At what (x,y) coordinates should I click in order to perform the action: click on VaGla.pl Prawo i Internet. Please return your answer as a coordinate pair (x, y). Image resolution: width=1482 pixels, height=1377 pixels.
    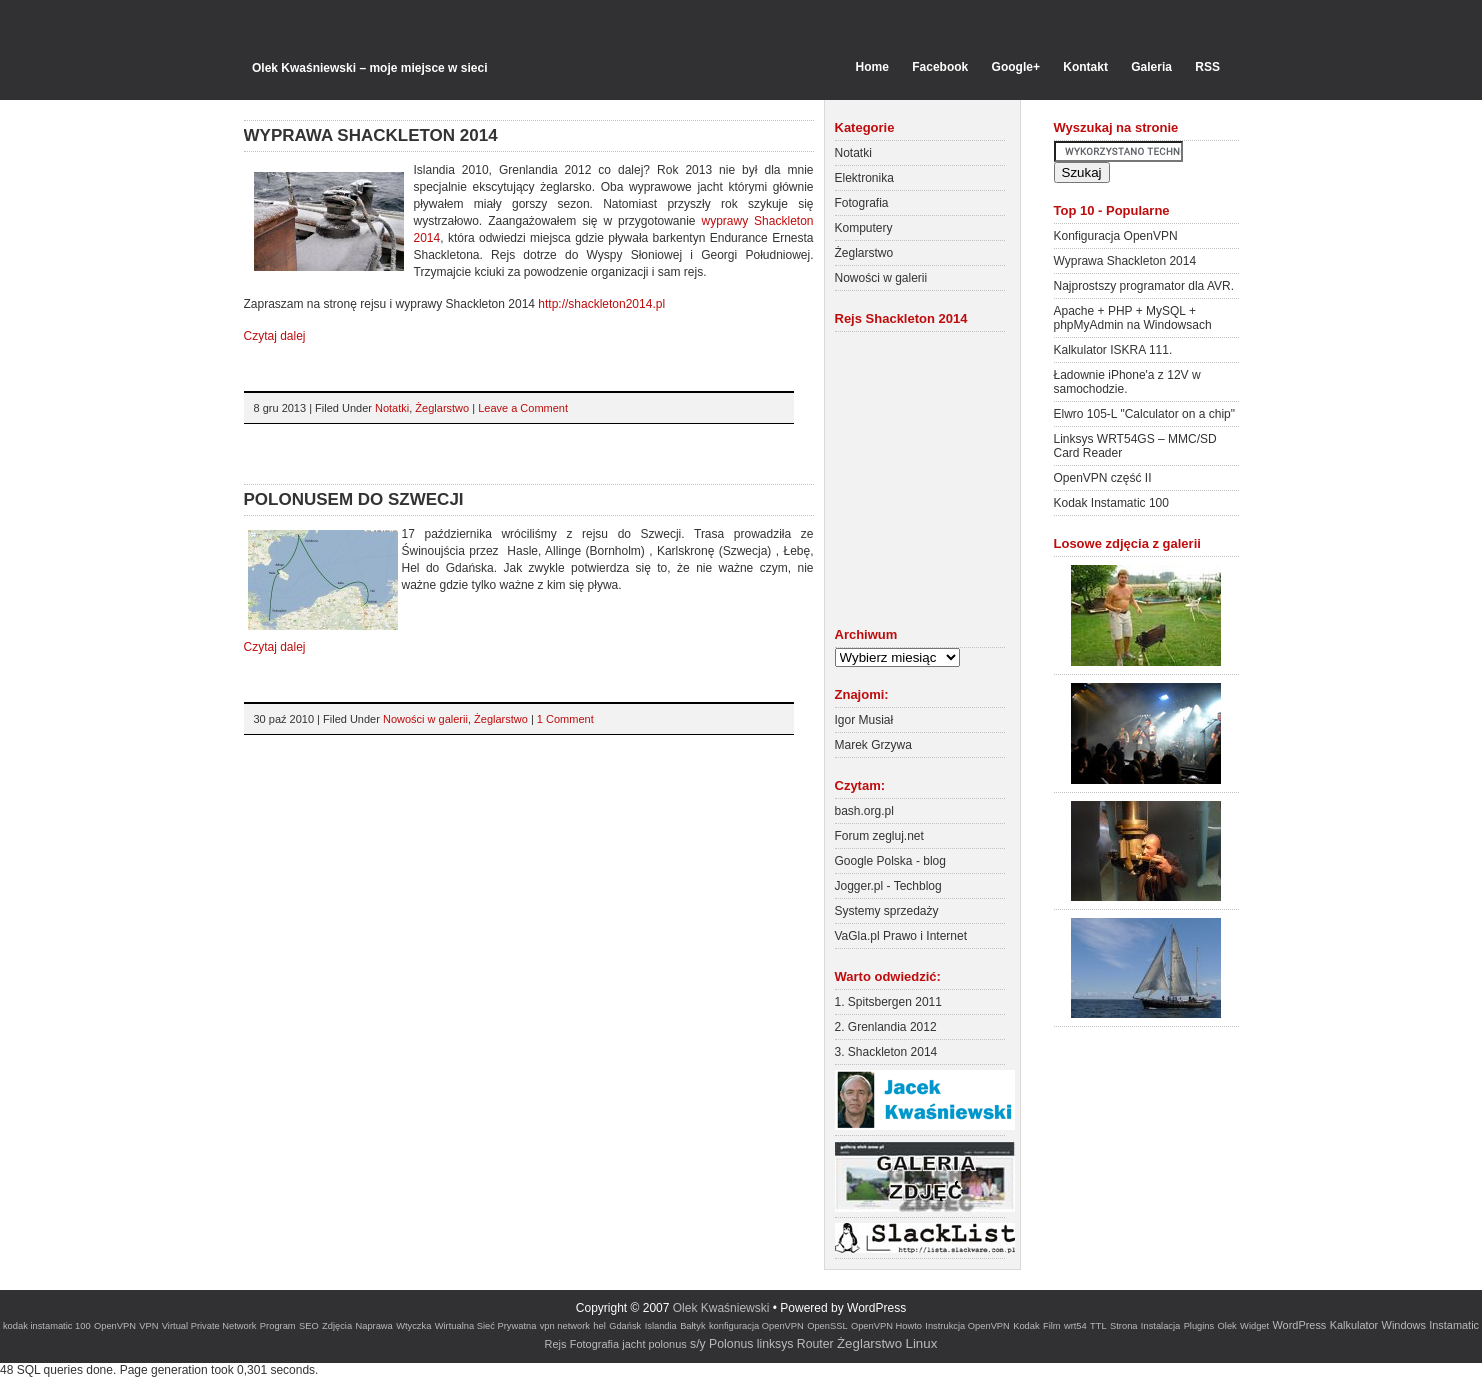
    Looking at the image, I should click on (901, 936).